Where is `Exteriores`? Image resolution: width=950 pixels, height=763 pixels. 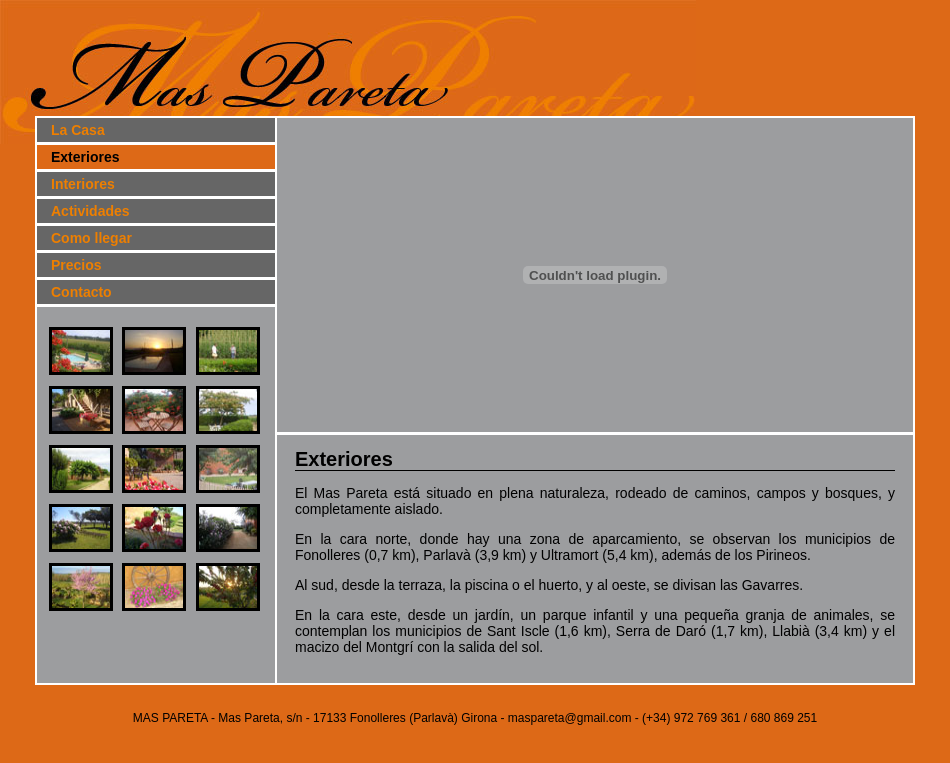 Exteriores is located at coordinates (85, 157).